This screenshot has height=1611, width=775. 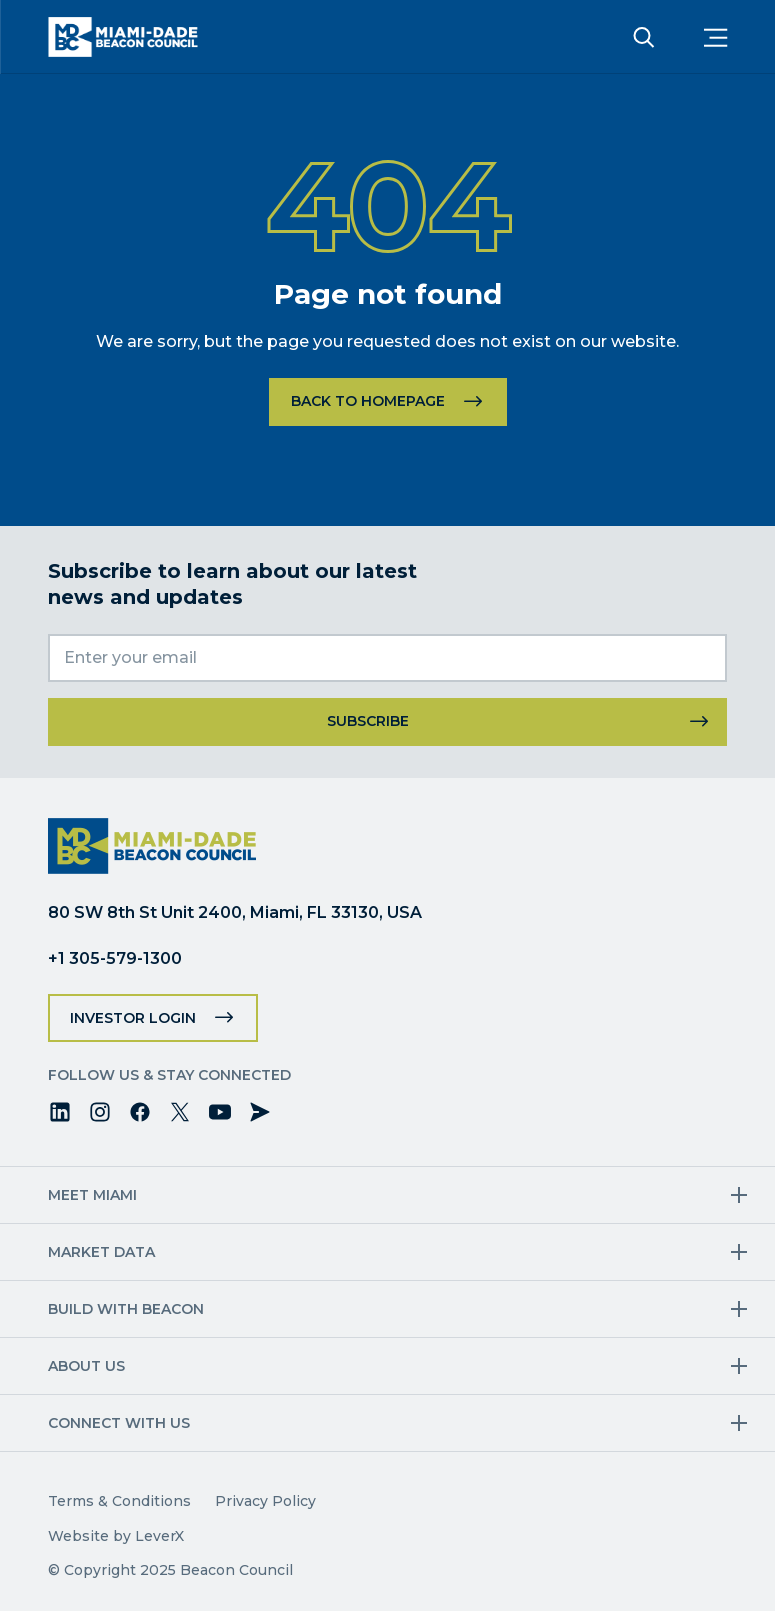 I want to click on Market Data, so click(x=101, y=1252).